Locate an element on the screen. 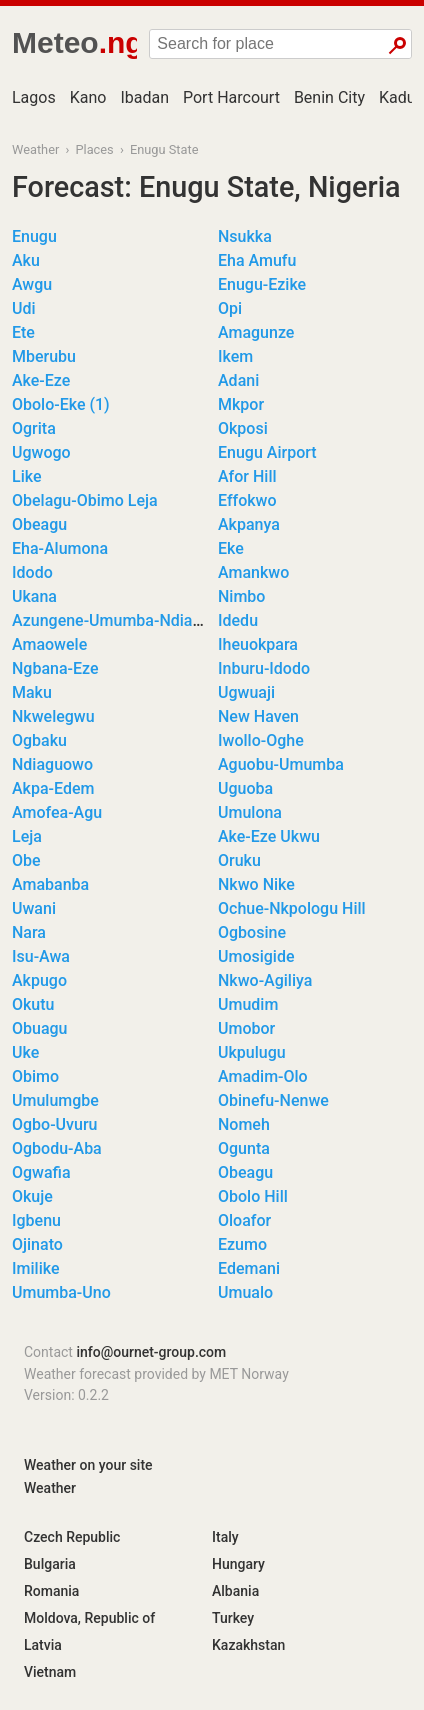 This screenshot has height=1710, width=424. Ete is located at coordinates (23, 332).